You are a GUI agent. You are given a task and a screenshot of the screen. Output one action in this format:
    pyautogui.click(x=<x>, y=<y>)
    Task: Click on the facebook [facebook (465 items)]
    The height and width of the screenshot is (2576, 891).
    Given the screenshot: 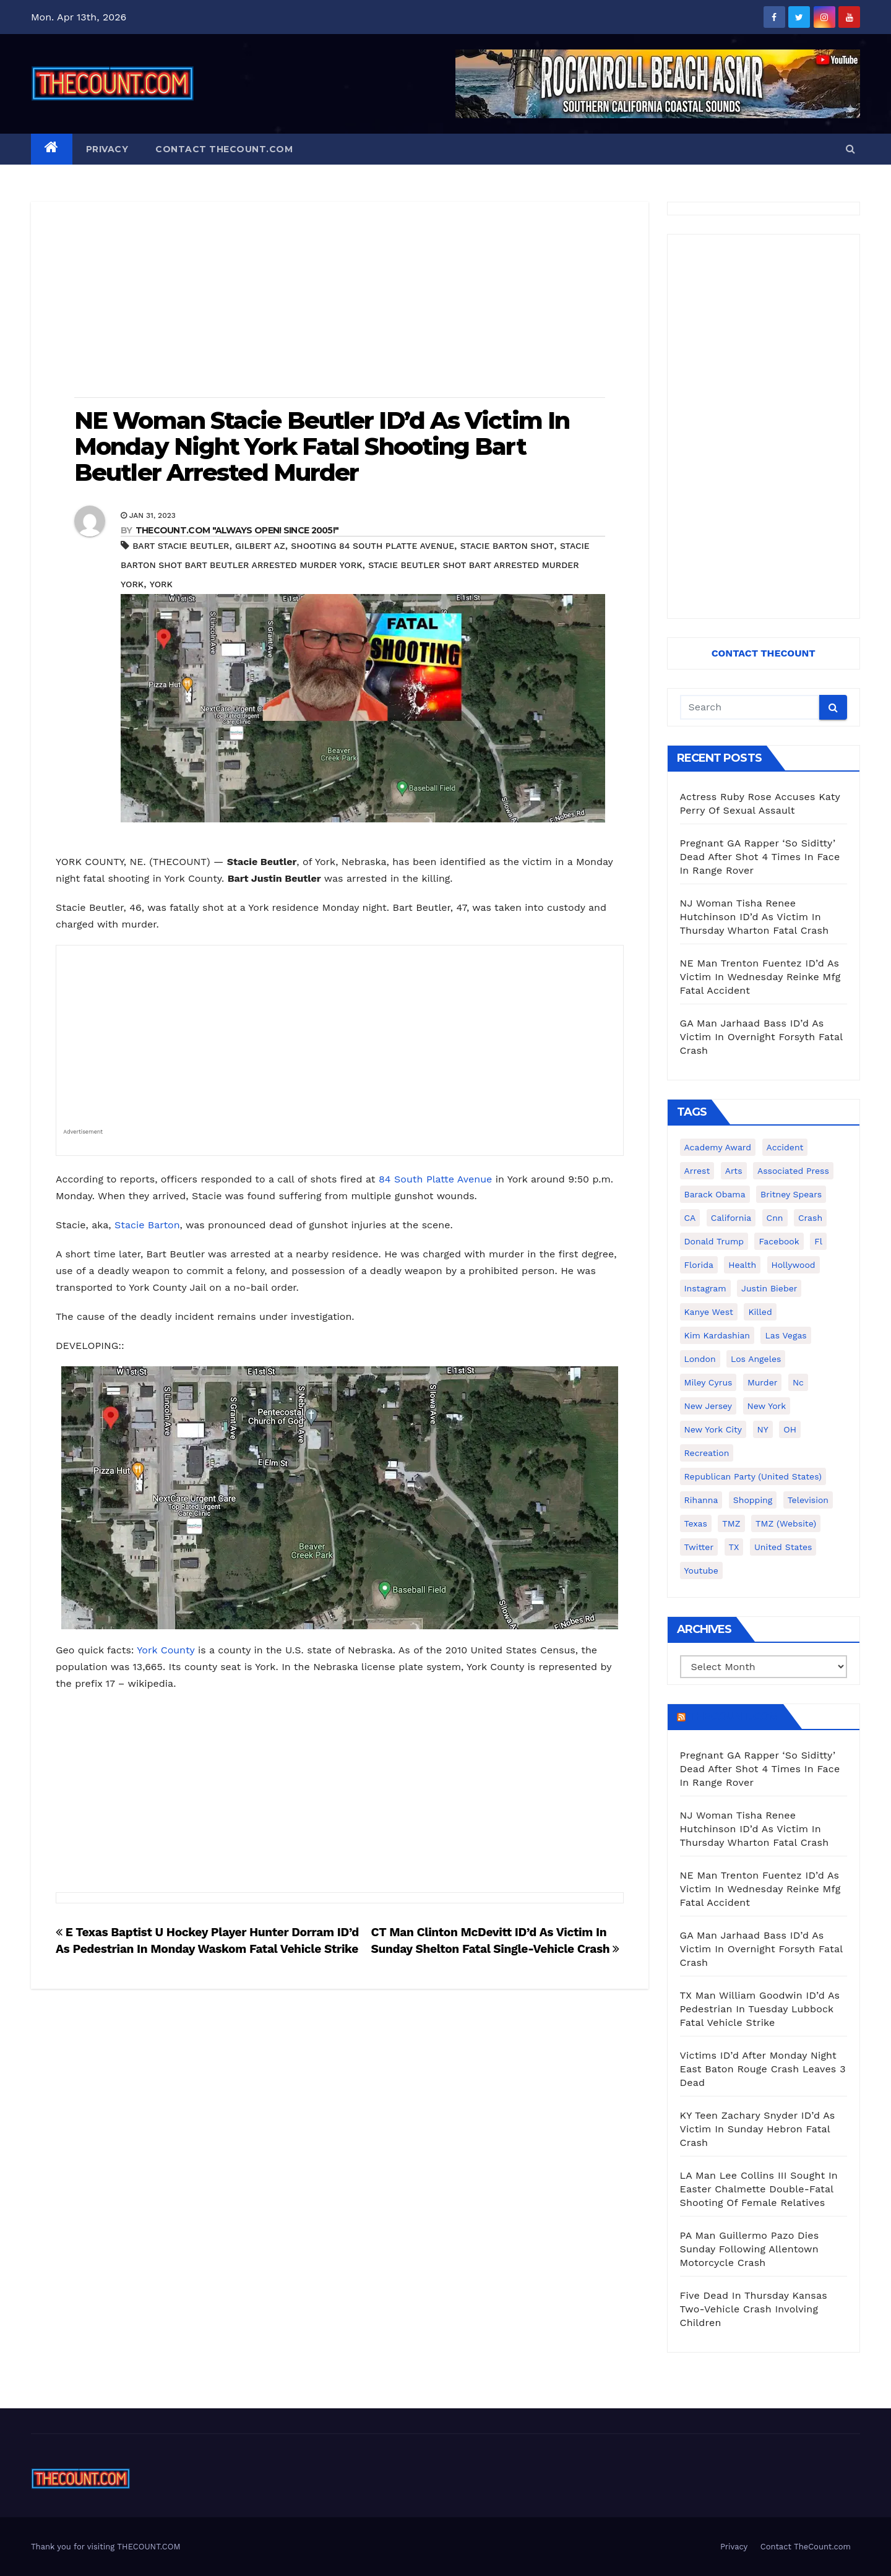 What is the action you would take?
    pyautogui.click(x=779, y=1241)
    